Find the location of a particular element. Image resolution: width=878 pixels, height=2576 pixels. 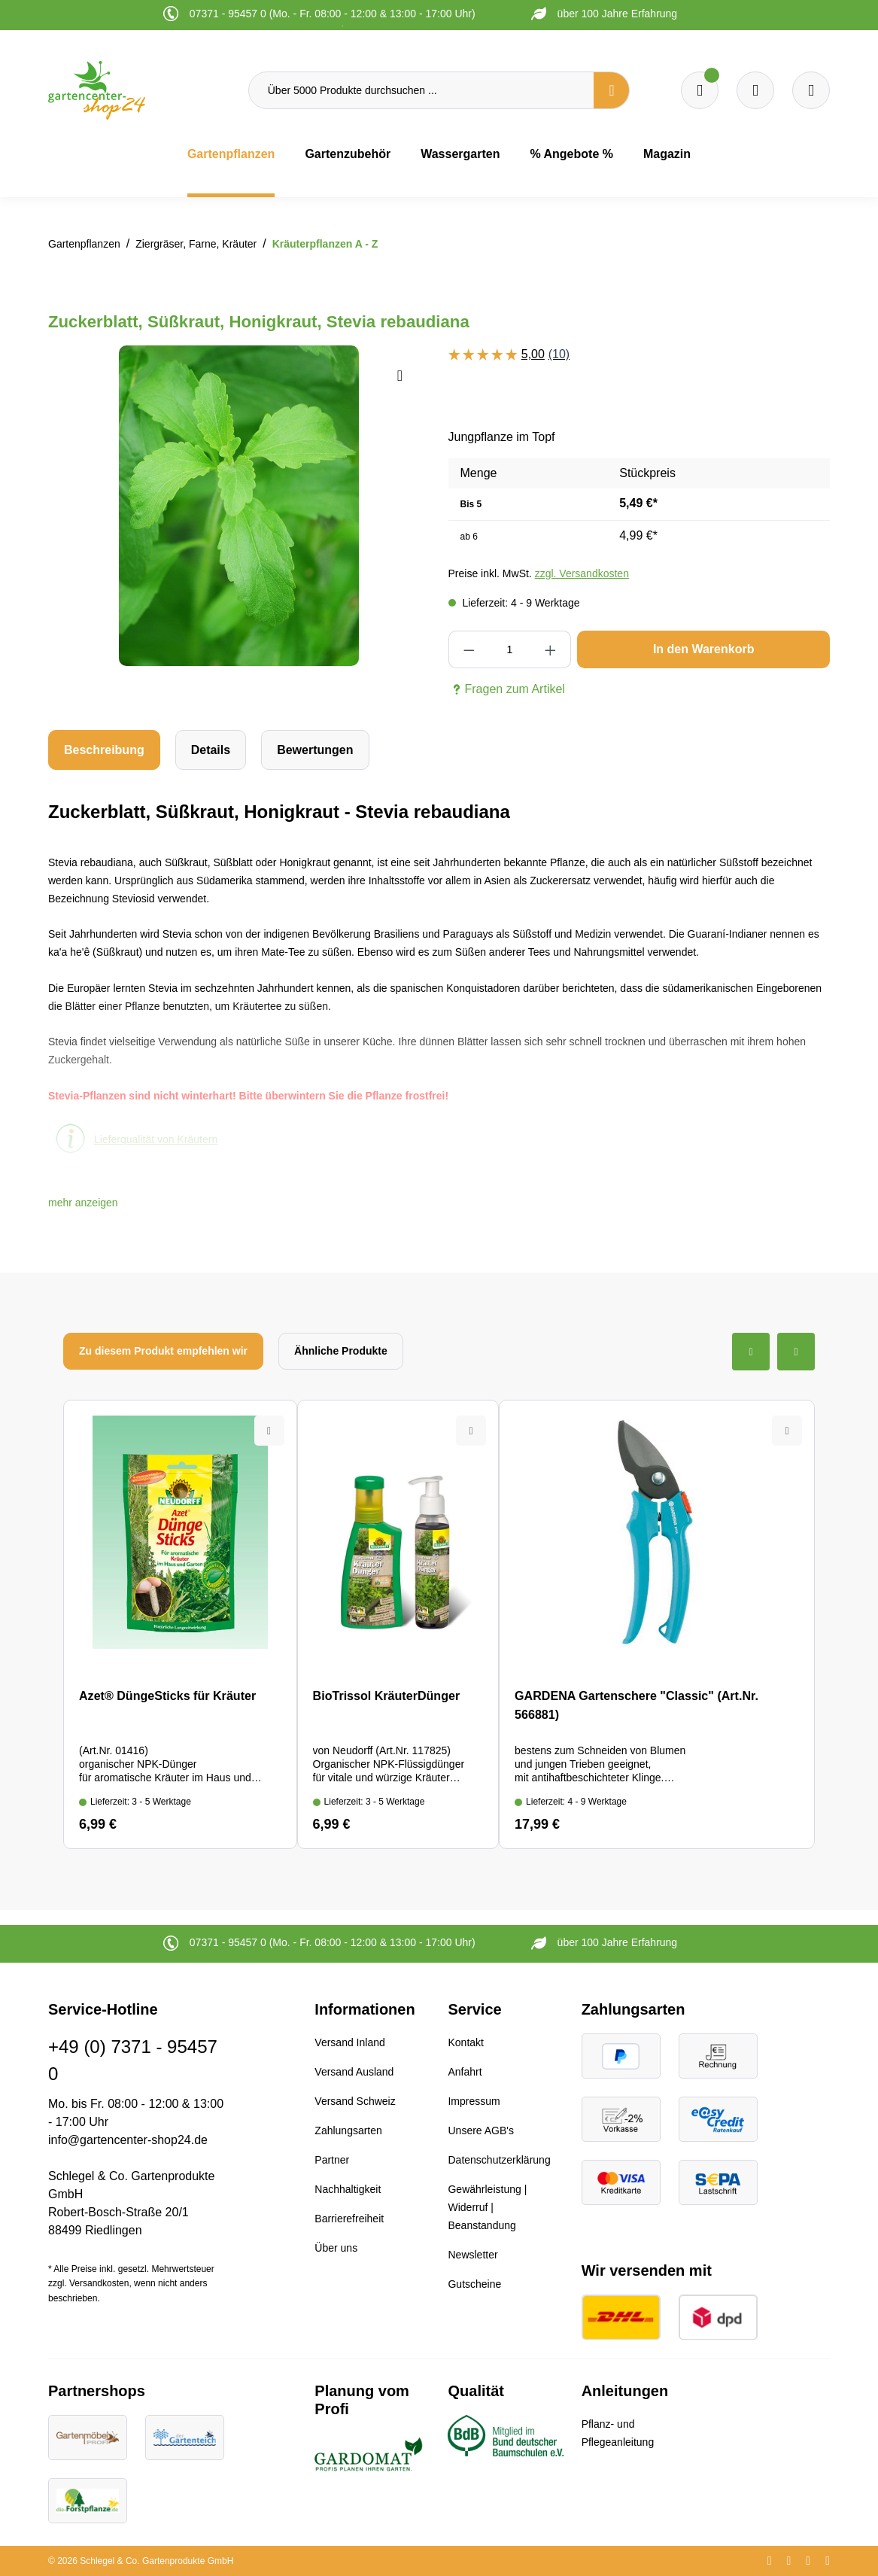

Zahlungsarten is located at coordinates (348, 2130).